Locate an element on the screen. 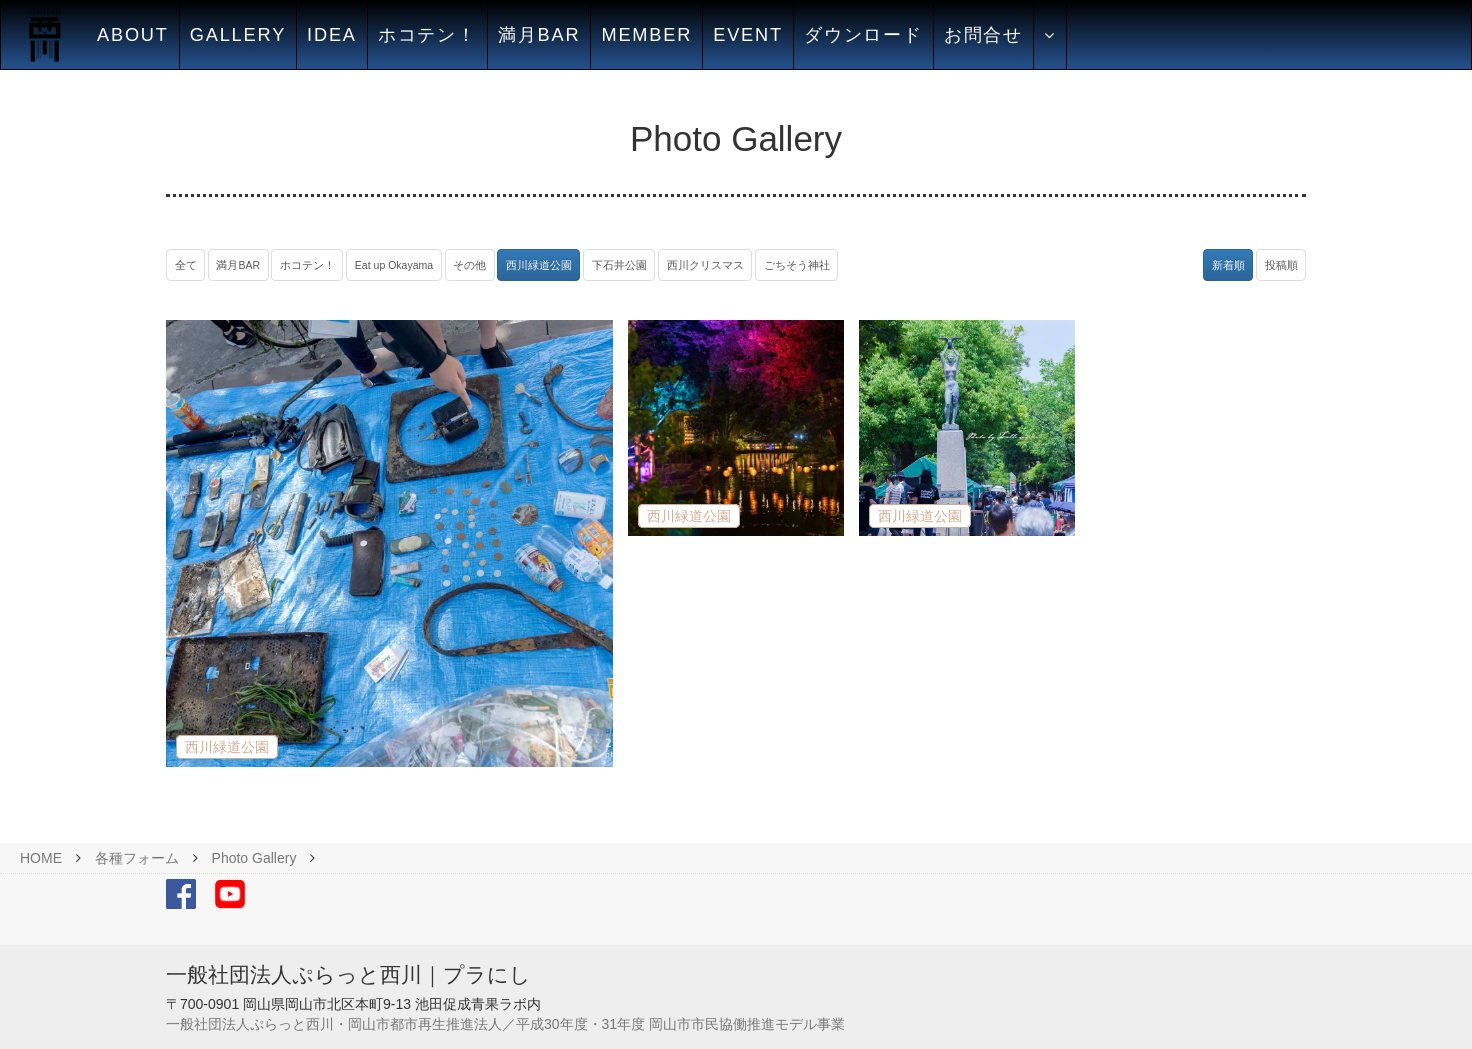 Image resolution: width=1472 pixels, height=1049 pixels. MEMBER is located at coordinates (646, 35).